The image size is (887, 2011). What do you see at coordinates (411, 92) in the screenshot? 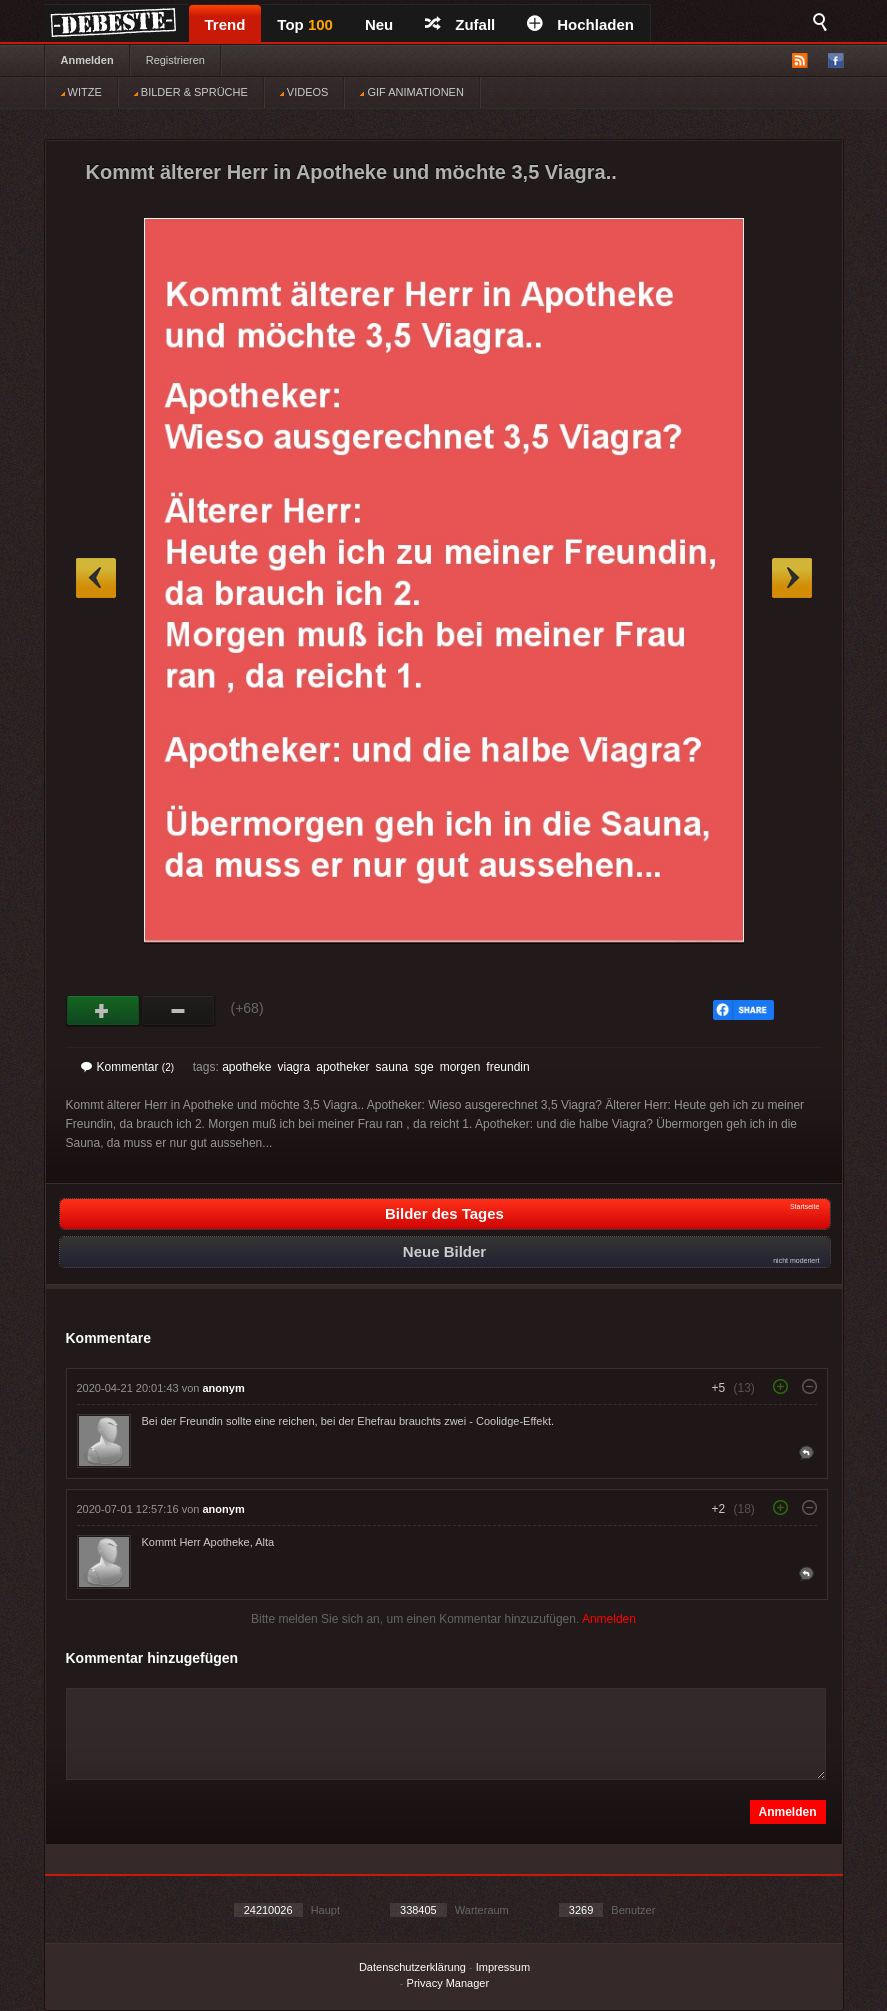
I see `GIF ANIMATIONEN` at bounding box center [411, 92].